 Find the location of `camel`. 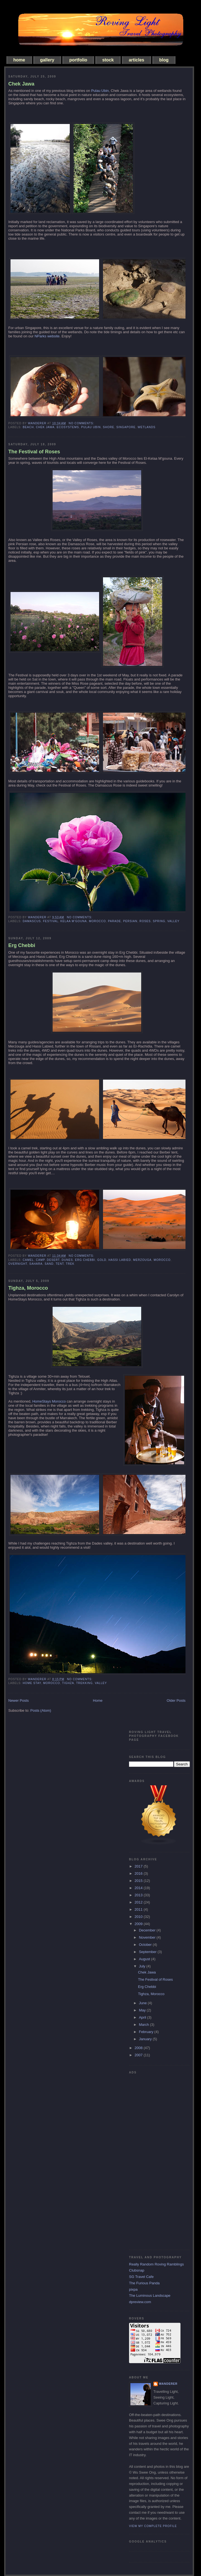

camel is located at coordinates (28, 1259).